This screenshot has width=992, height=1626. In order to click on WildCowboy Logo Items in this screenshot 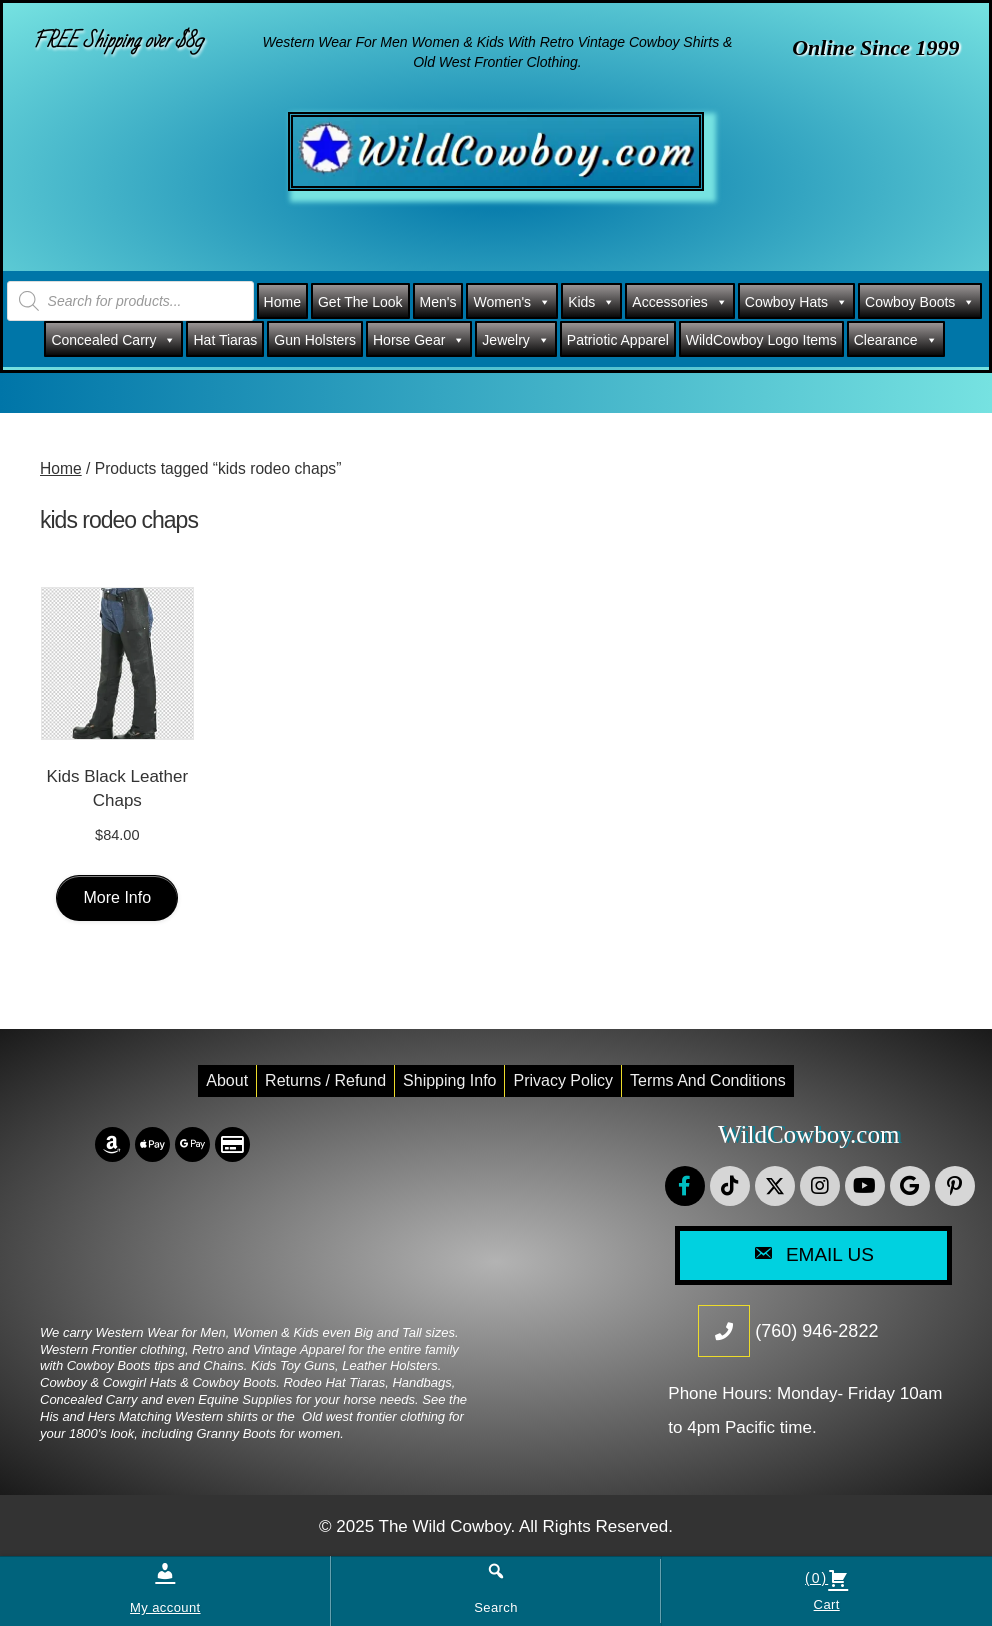, I will do `click(761, 340)`.